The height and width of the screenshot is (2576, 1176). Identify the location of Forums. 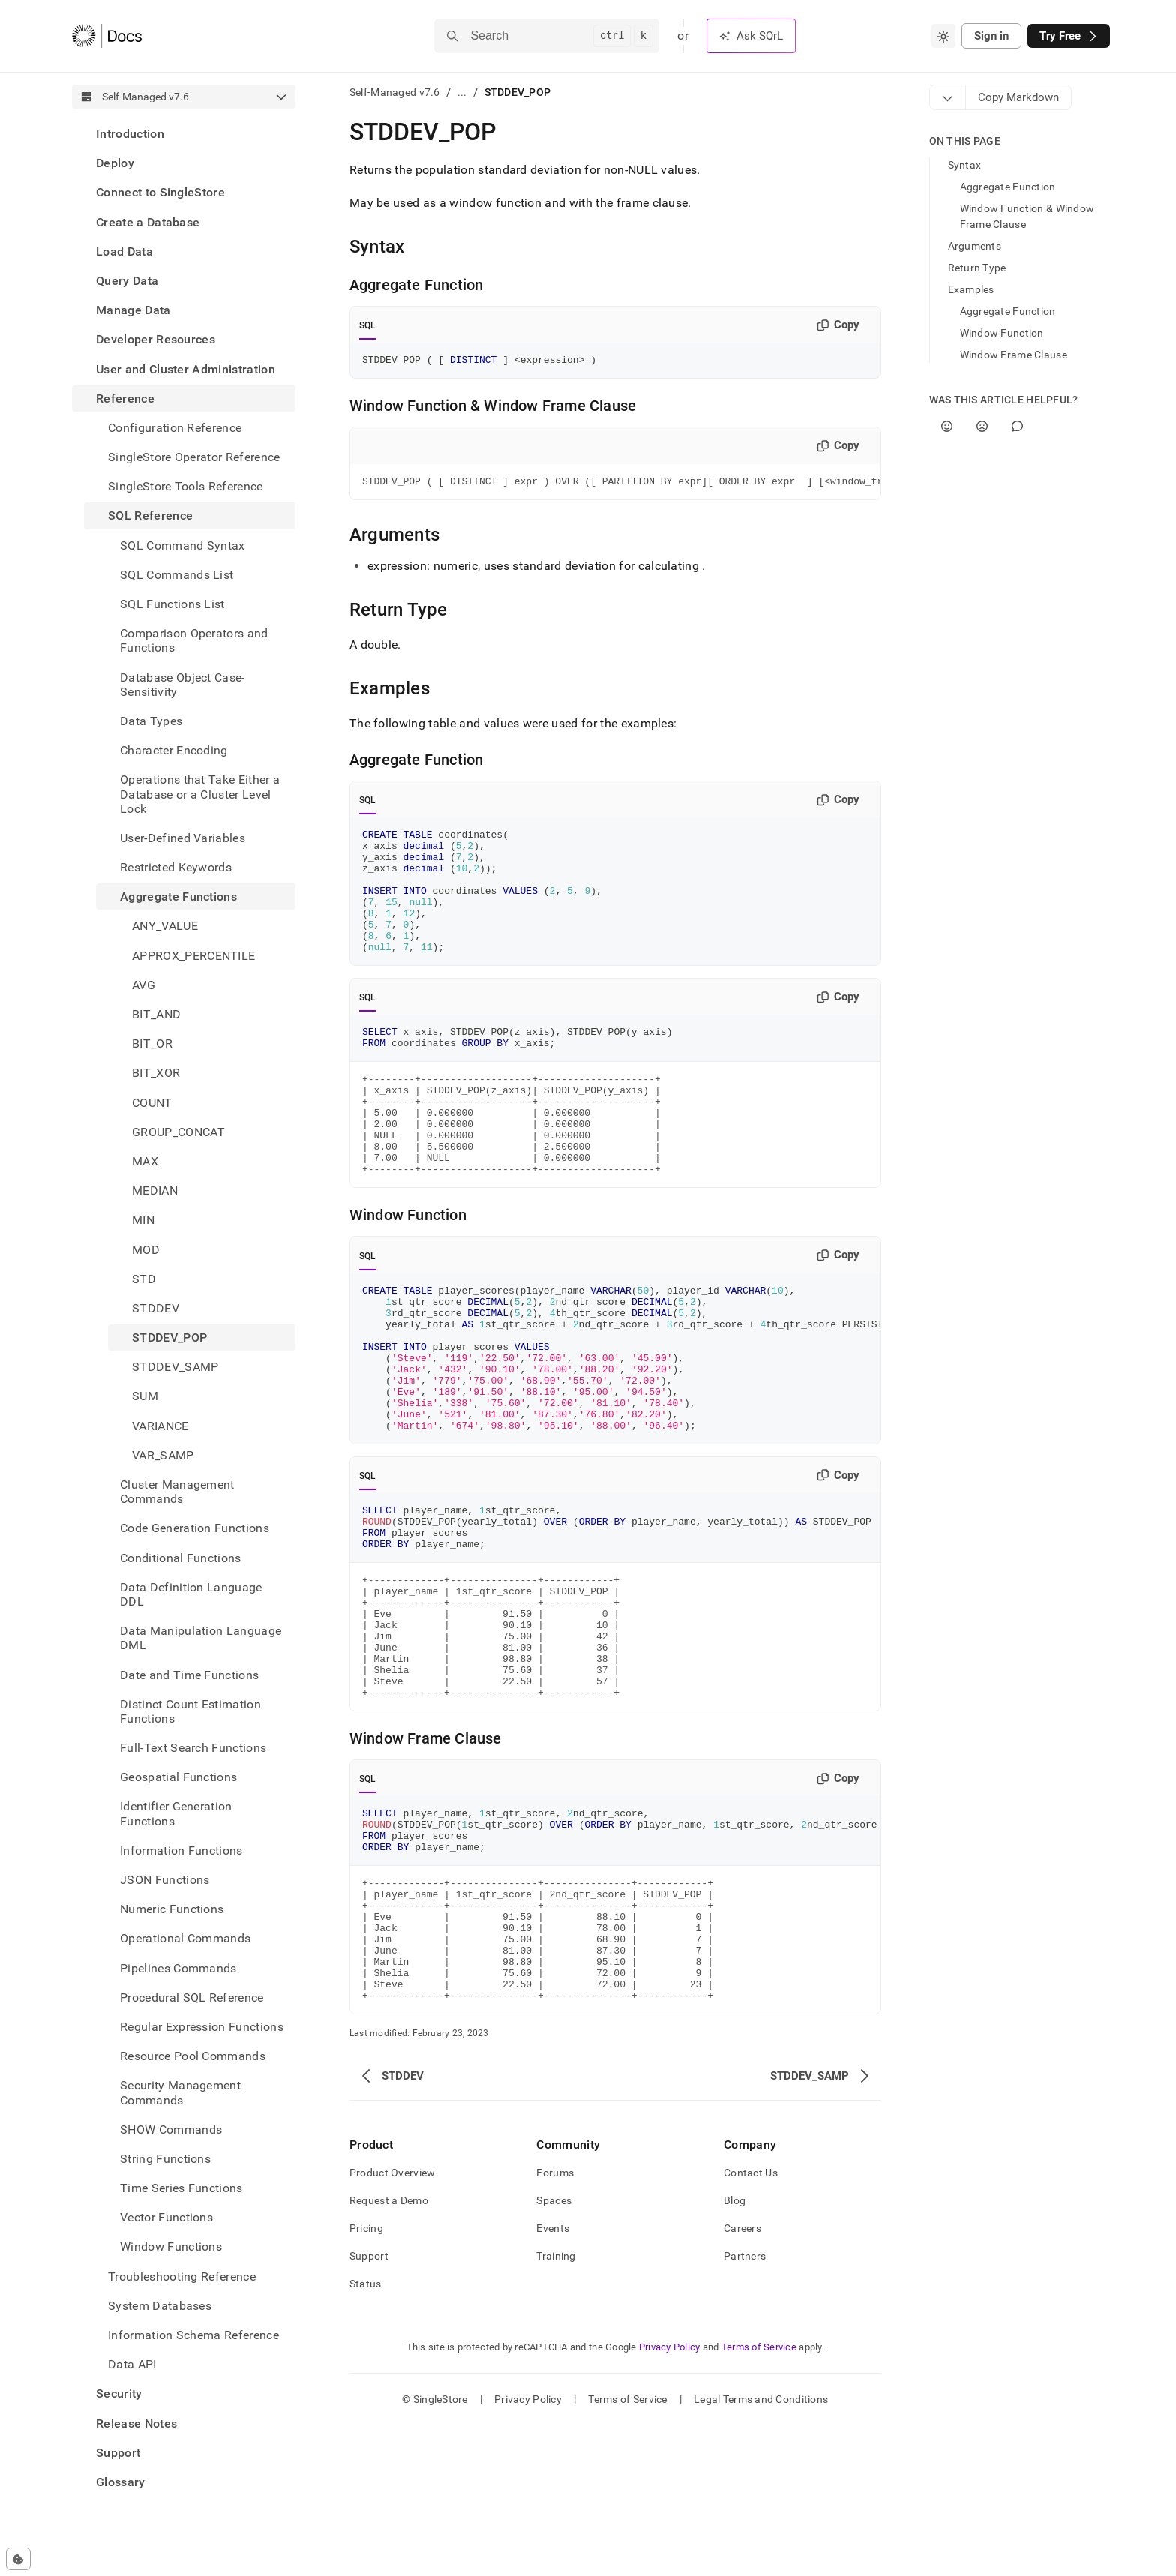
(555, 2323).